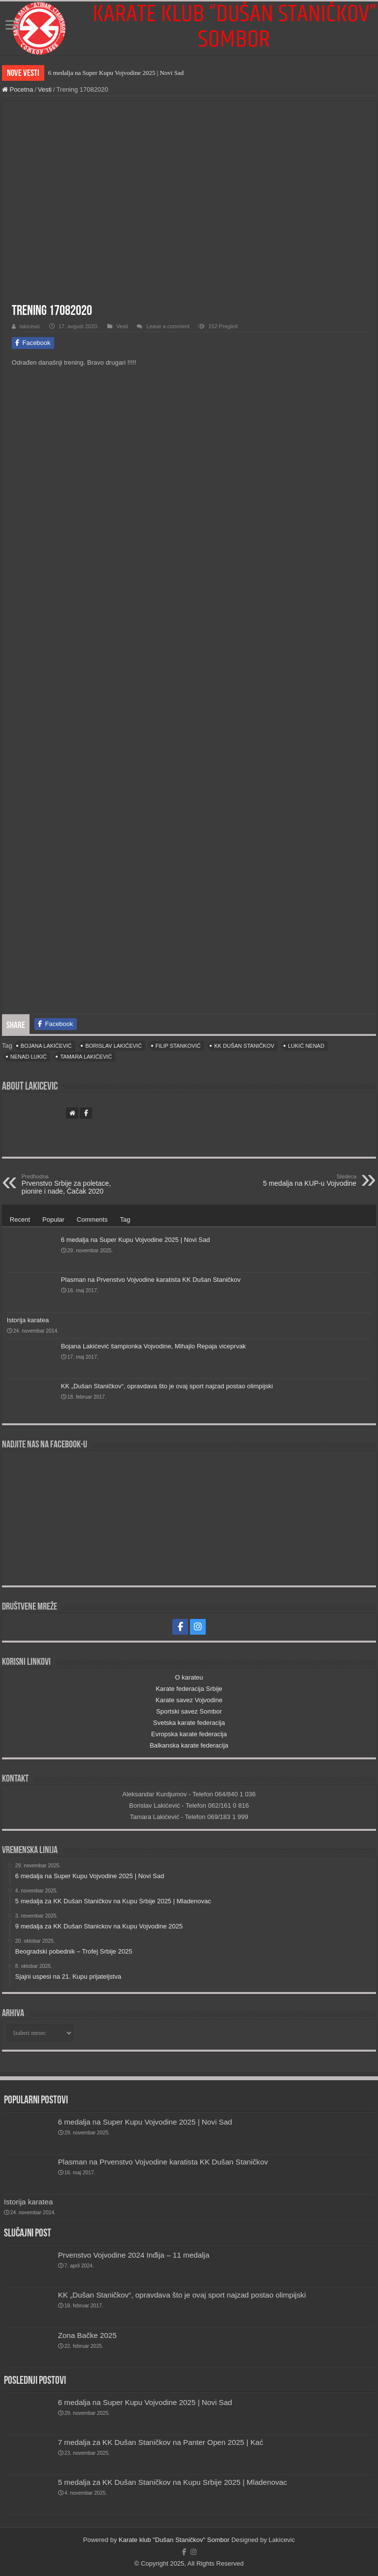 The width and height of the screenshot is (378, 2576). I want to click on KK „Dušan Staničkov“, opravdava što je ovaj sport najzad postao olimpijski, so click(167, 1386).